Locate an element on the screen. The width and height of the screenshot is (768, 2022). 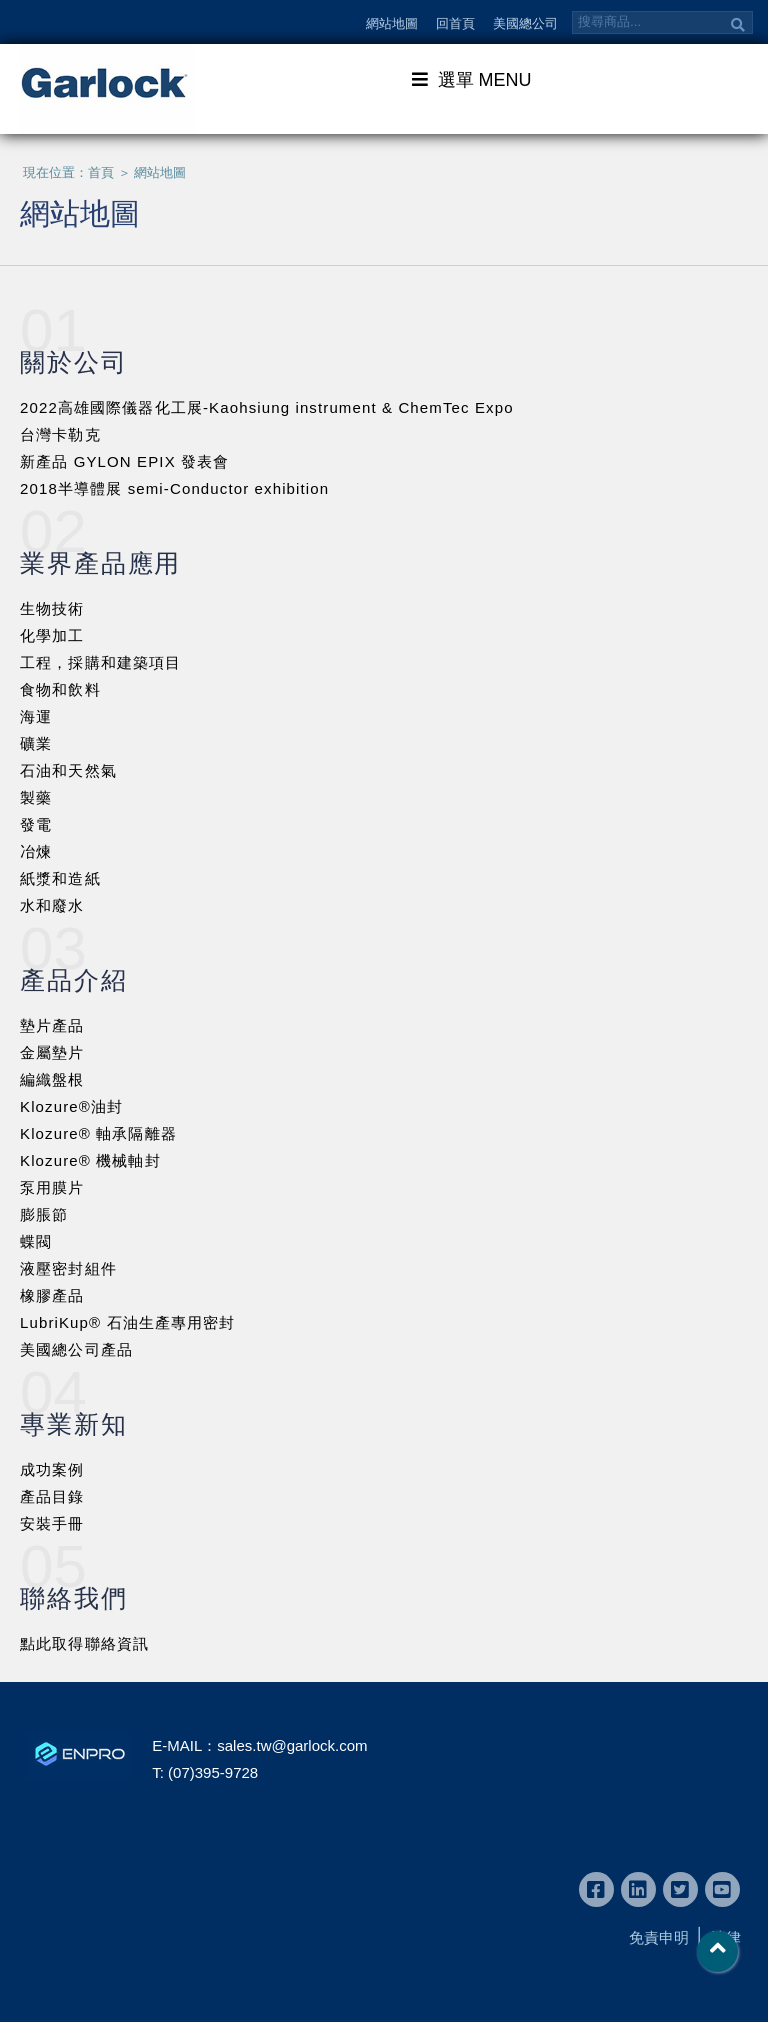
橡膠產品 is located at coordinates (52, 1295).